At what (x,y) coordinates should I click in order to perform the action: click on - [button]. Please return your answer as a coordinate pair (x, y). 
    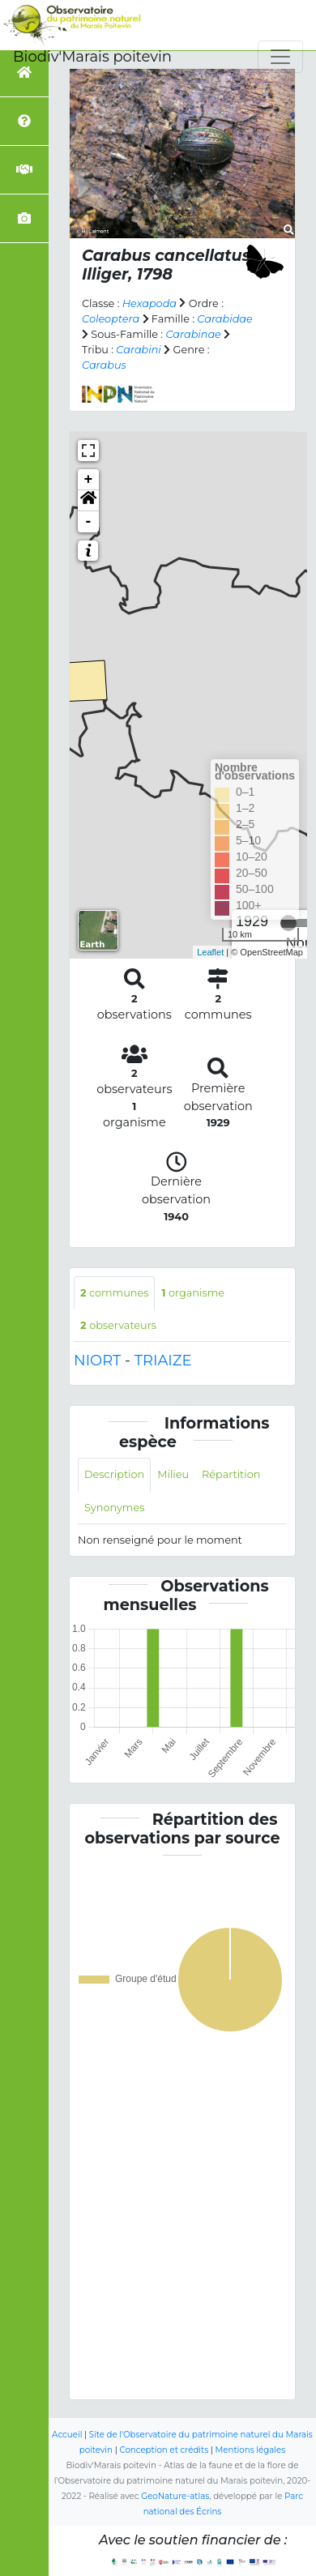
    Looking at the image, I should click on (88, 522).